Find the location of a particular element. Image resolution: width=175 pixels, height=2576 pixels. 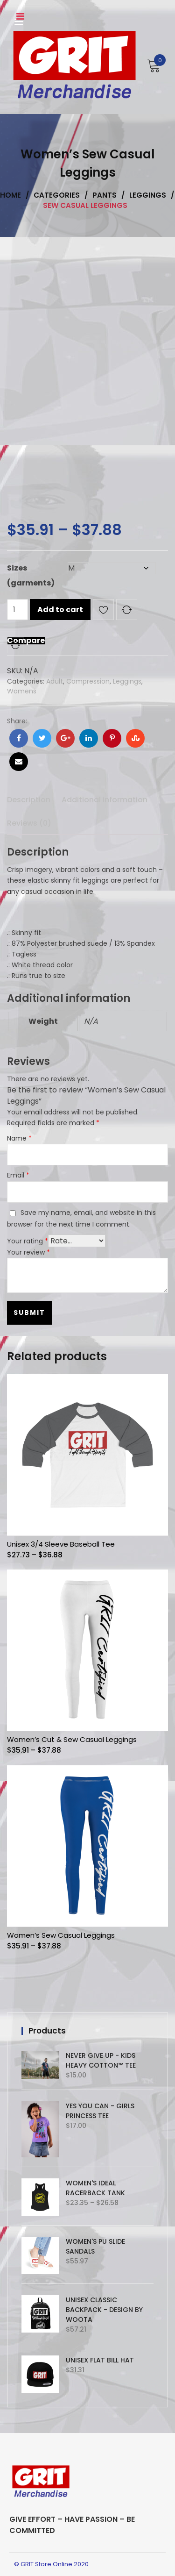

Unisex 3/4 Sleeve Baseball Tee is located at coordinates (61, 1544).